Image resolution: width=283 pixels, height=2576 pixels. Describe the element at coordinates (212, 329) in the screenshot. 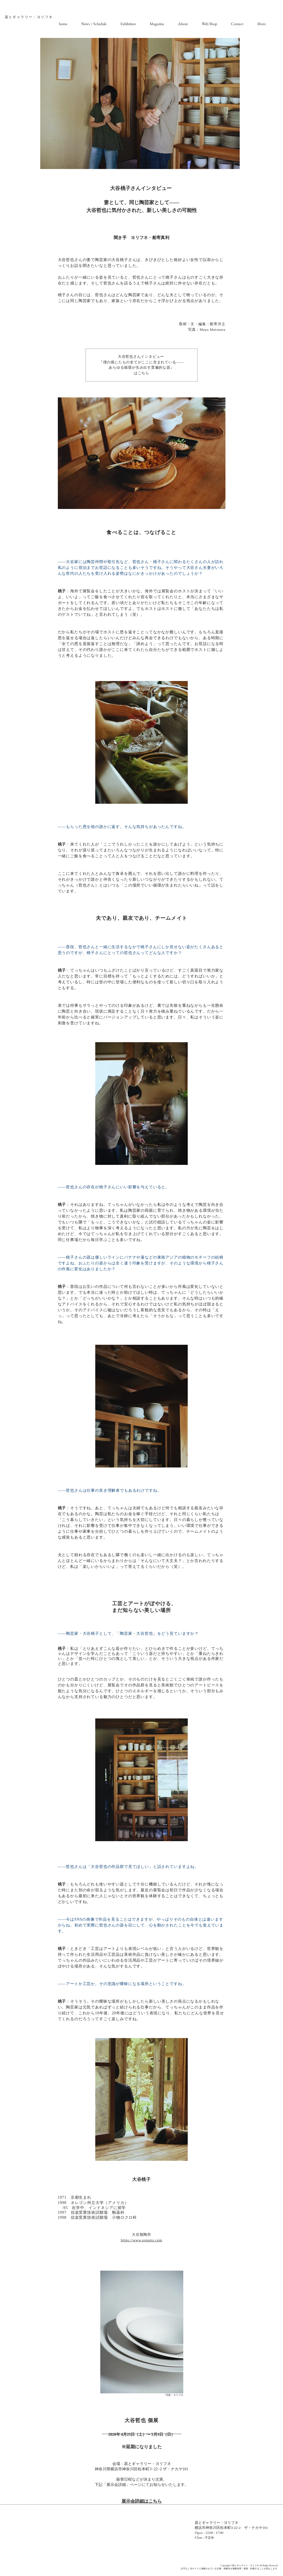

I see `Maya Matsuura` at that location.